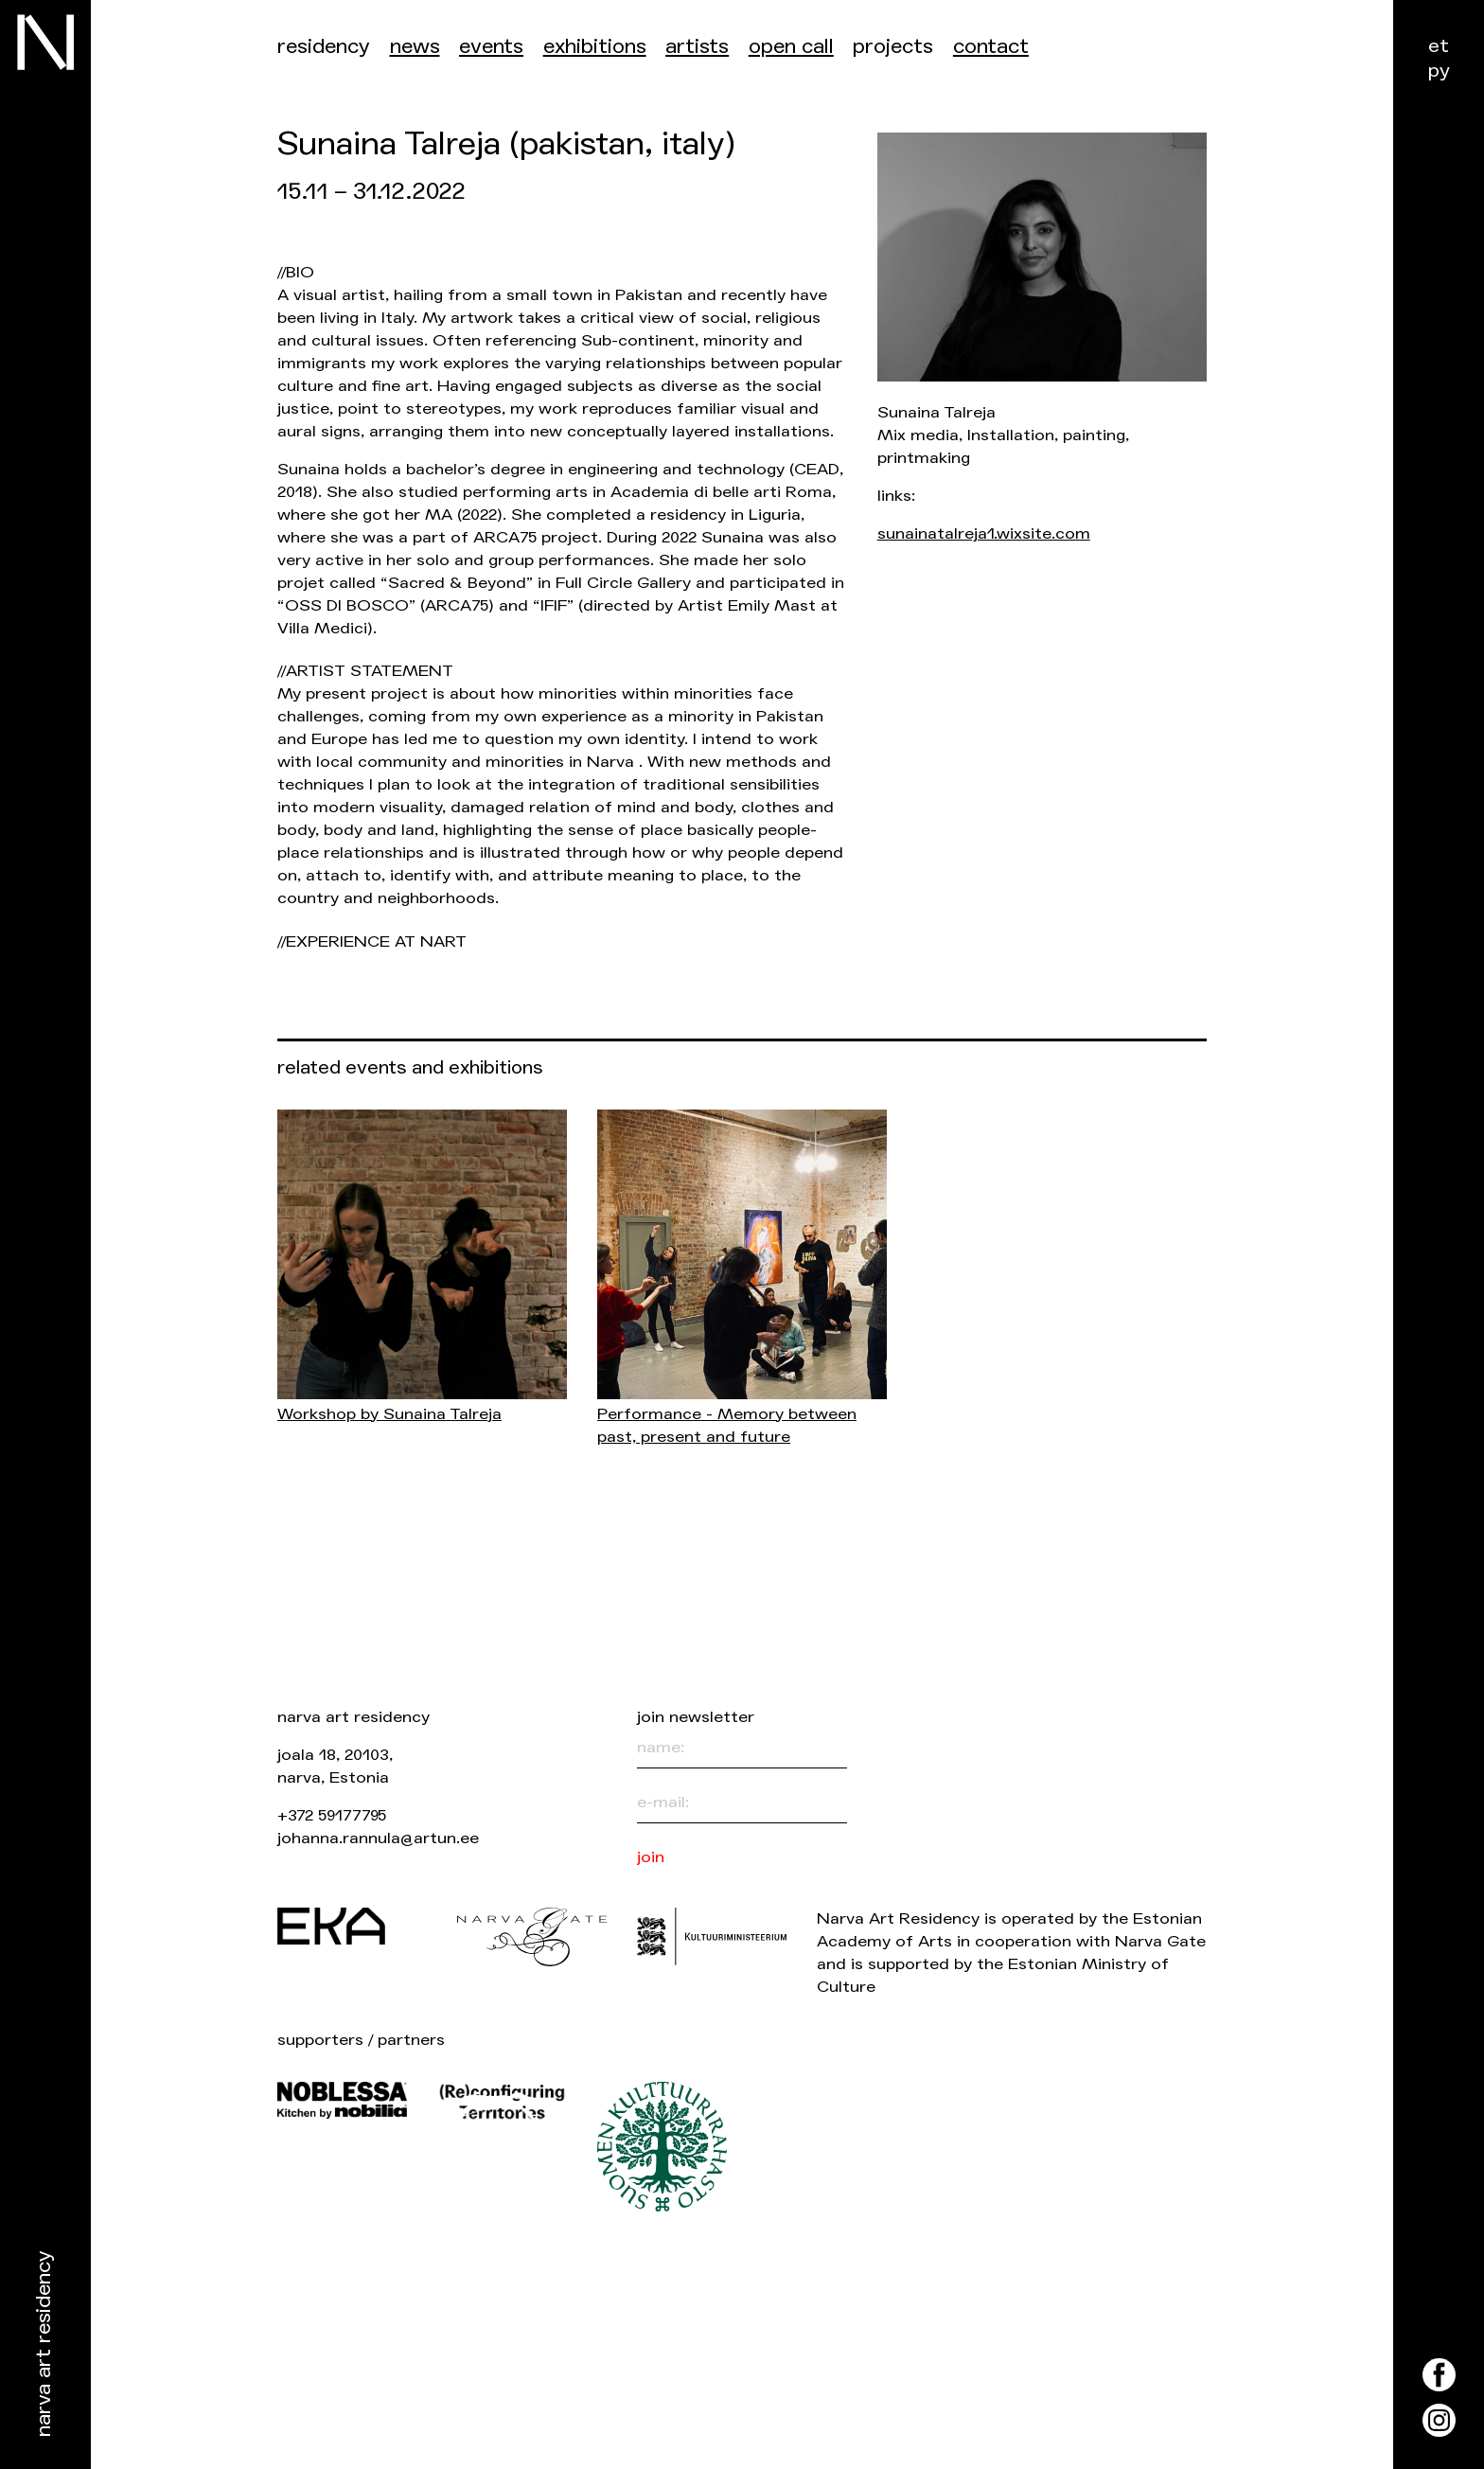 Image resolution: width=1484 pixels, height=2469 pixels. What do you see at coordinates (893, 47) in the screenshot?
I see `Projects` at bounding box center [893, 47].